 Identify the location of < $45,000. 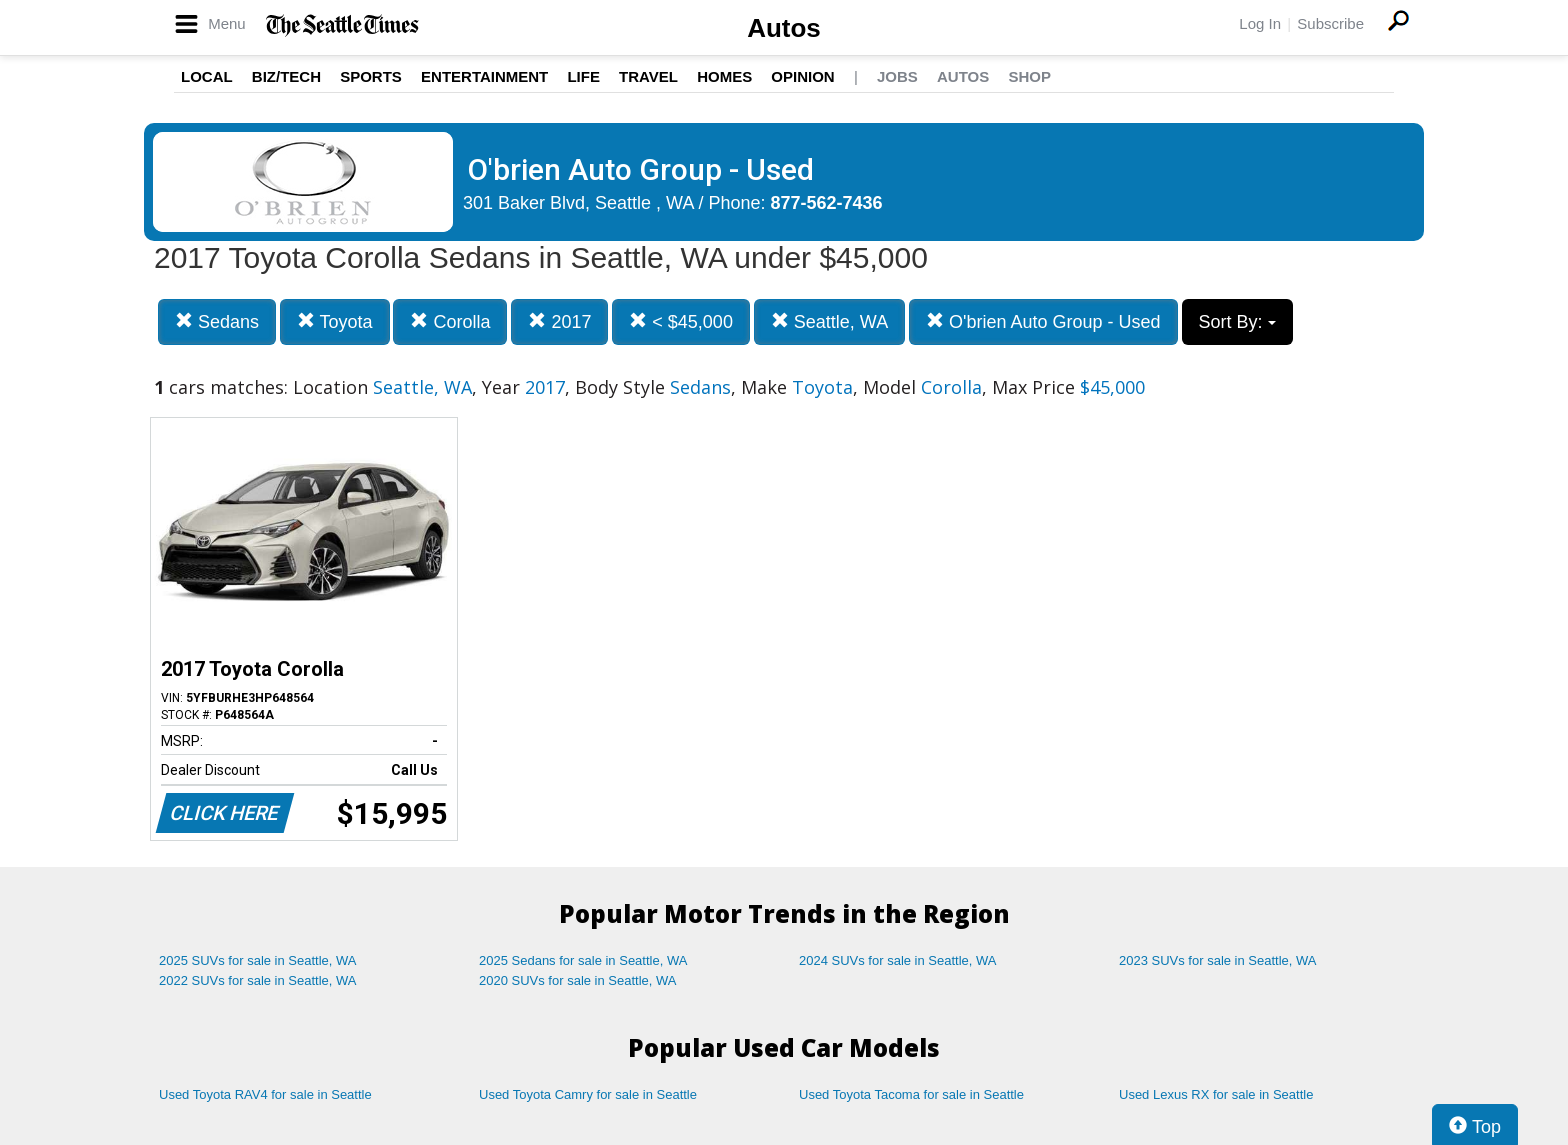
(681, 321).